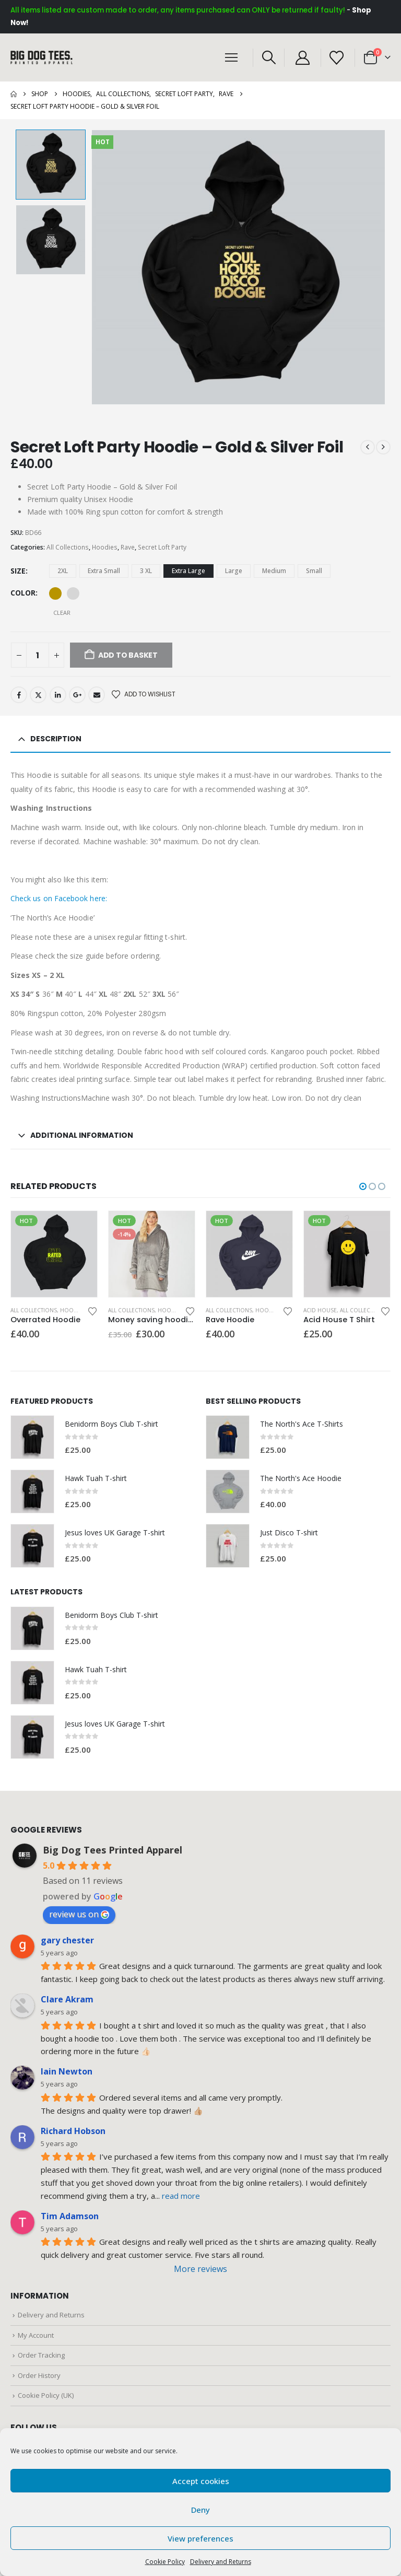 The image size is (401, 2576). I want to click on [Email Address *], so click(263, 1265).